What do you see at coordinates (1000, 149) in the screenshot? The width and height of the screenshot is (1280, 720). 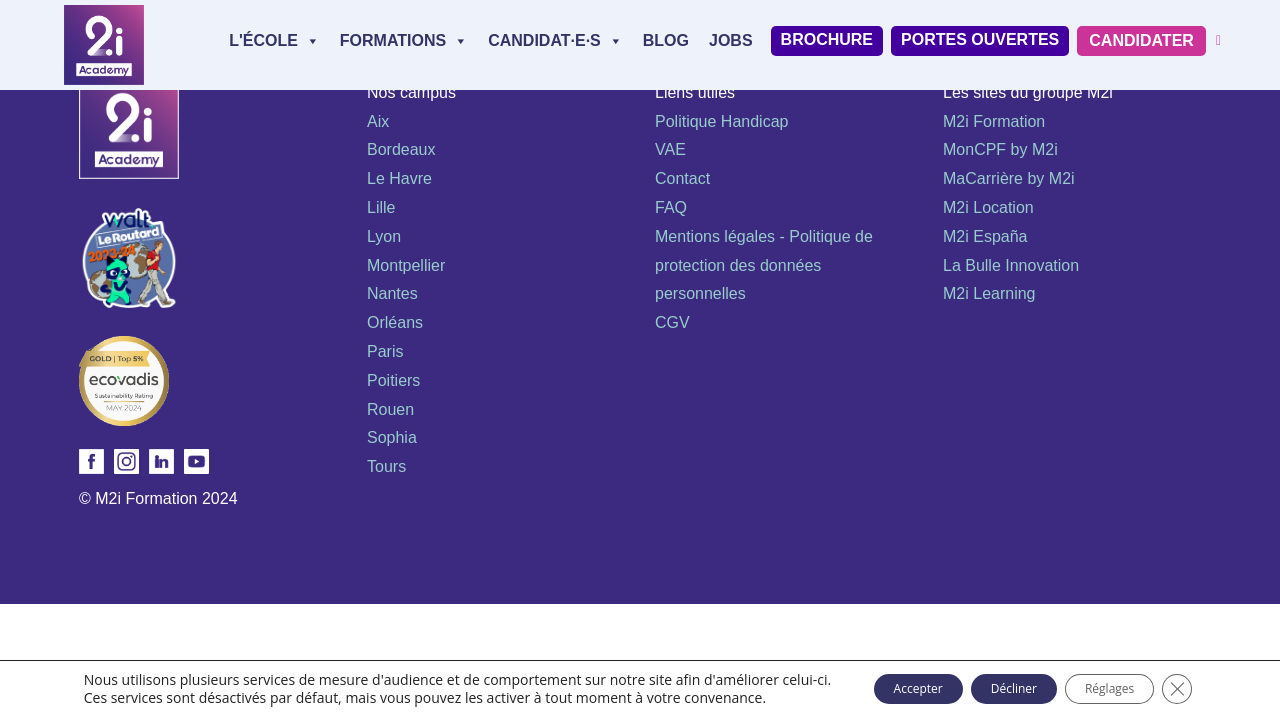 I see `MonCPF by M2i` at bounding box center [1000, 149].